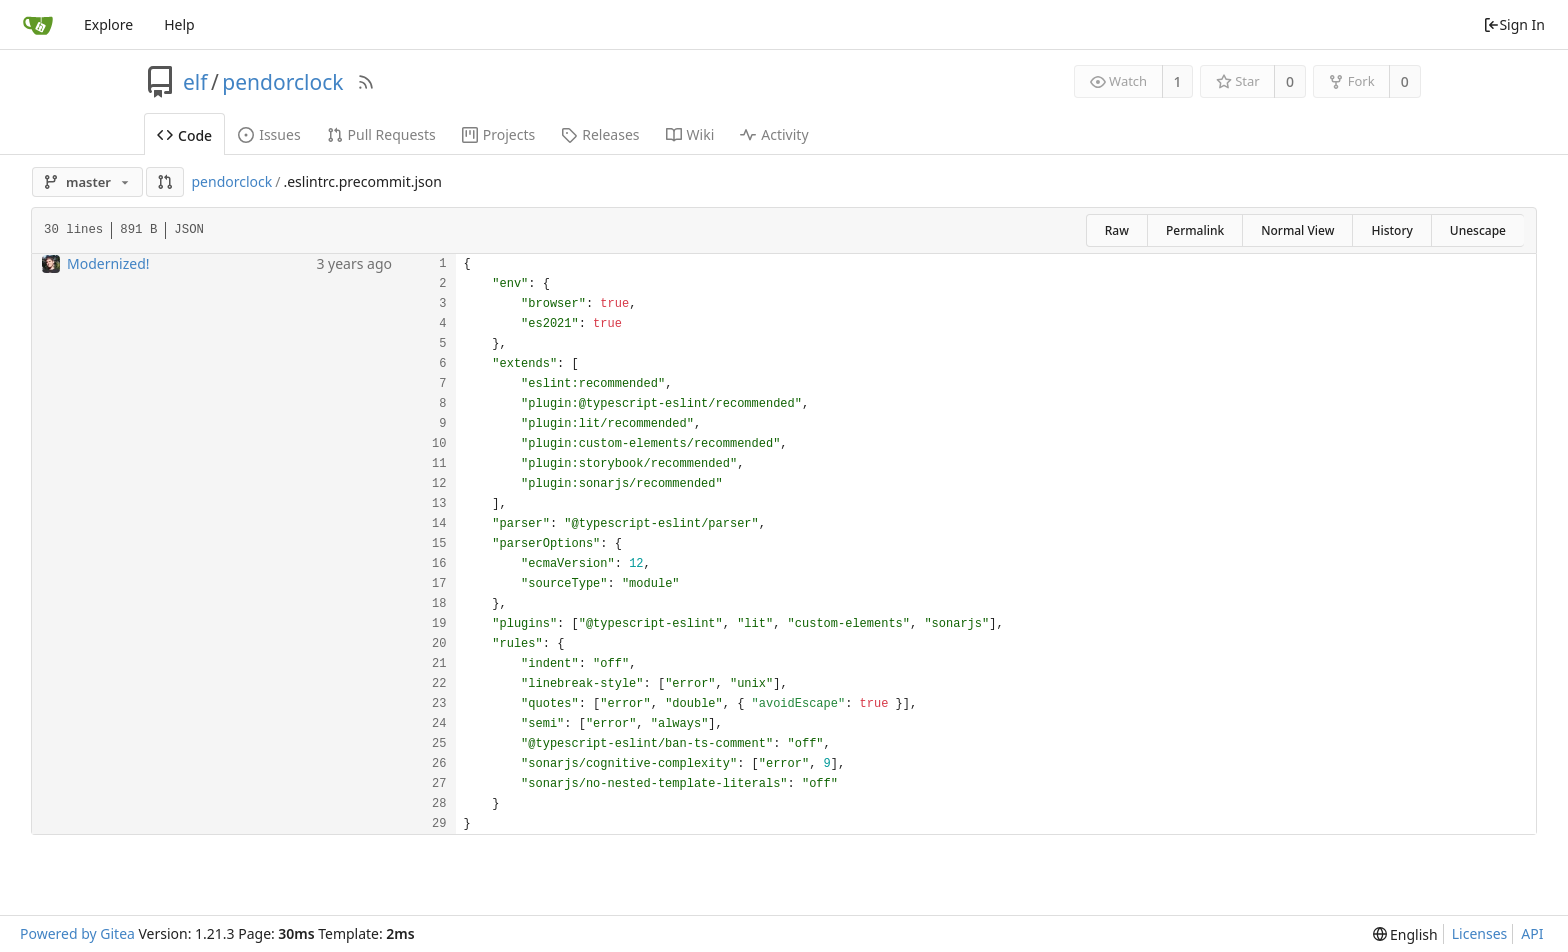  What do you see at coordinates (1514, 24) in the screenshot?
I see `Sign In` at bounding box center [1514, 24].